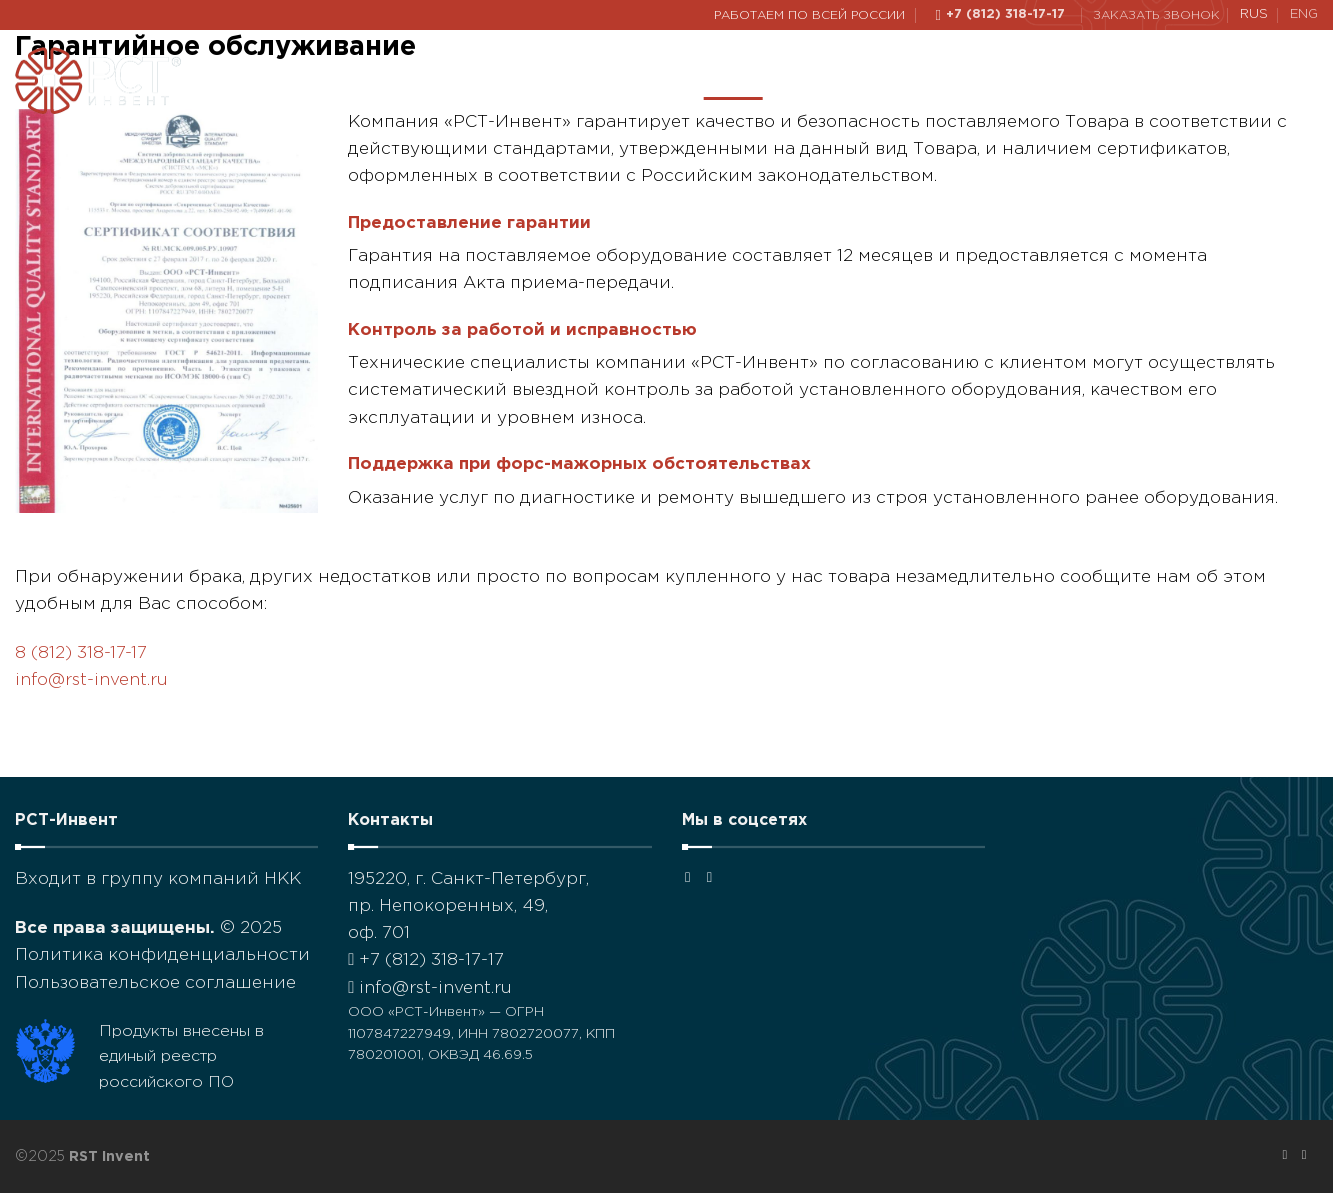 The image size is (1333, 1193). Describe the element at coordinates (1156, 15) in the screenshot. I see `Заказать звонок` at that location.